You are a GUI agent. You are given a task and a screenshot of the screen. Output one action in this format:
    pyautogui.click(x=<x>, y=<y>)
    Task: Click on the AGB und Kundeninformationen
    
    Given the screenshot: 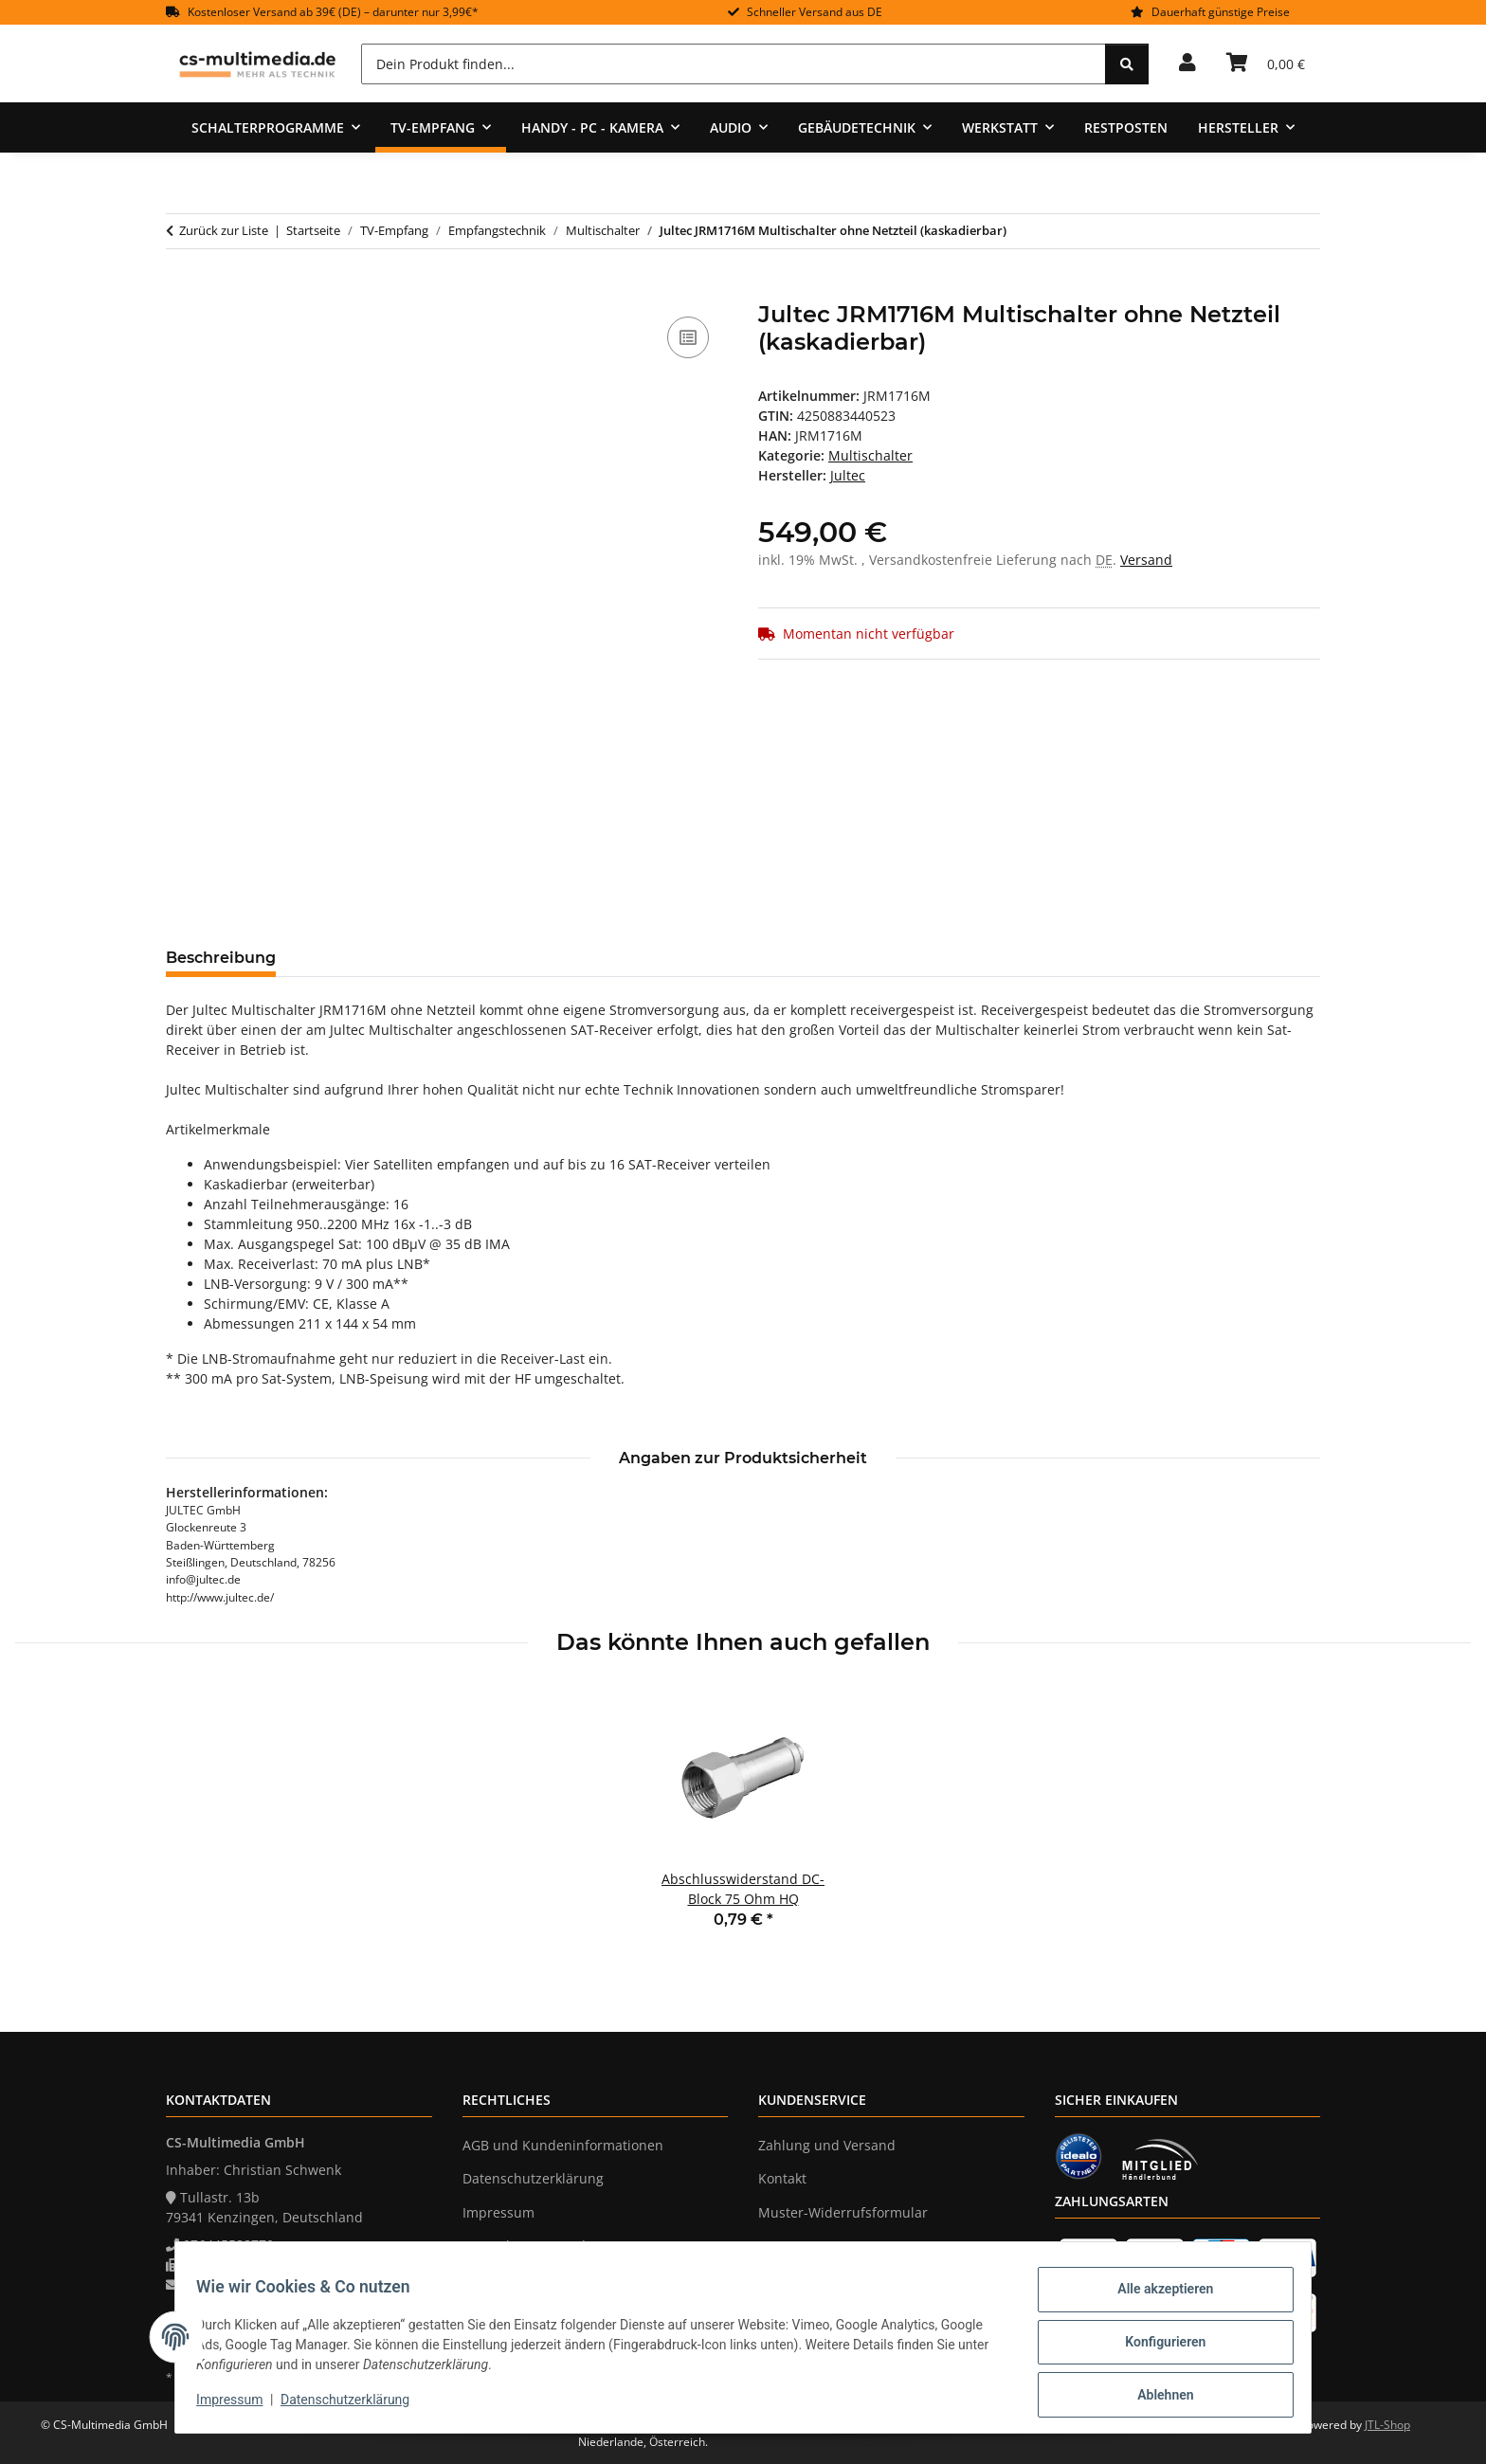 What is the action you would take?
    pyautogui.click(x=562, y=2145)
    